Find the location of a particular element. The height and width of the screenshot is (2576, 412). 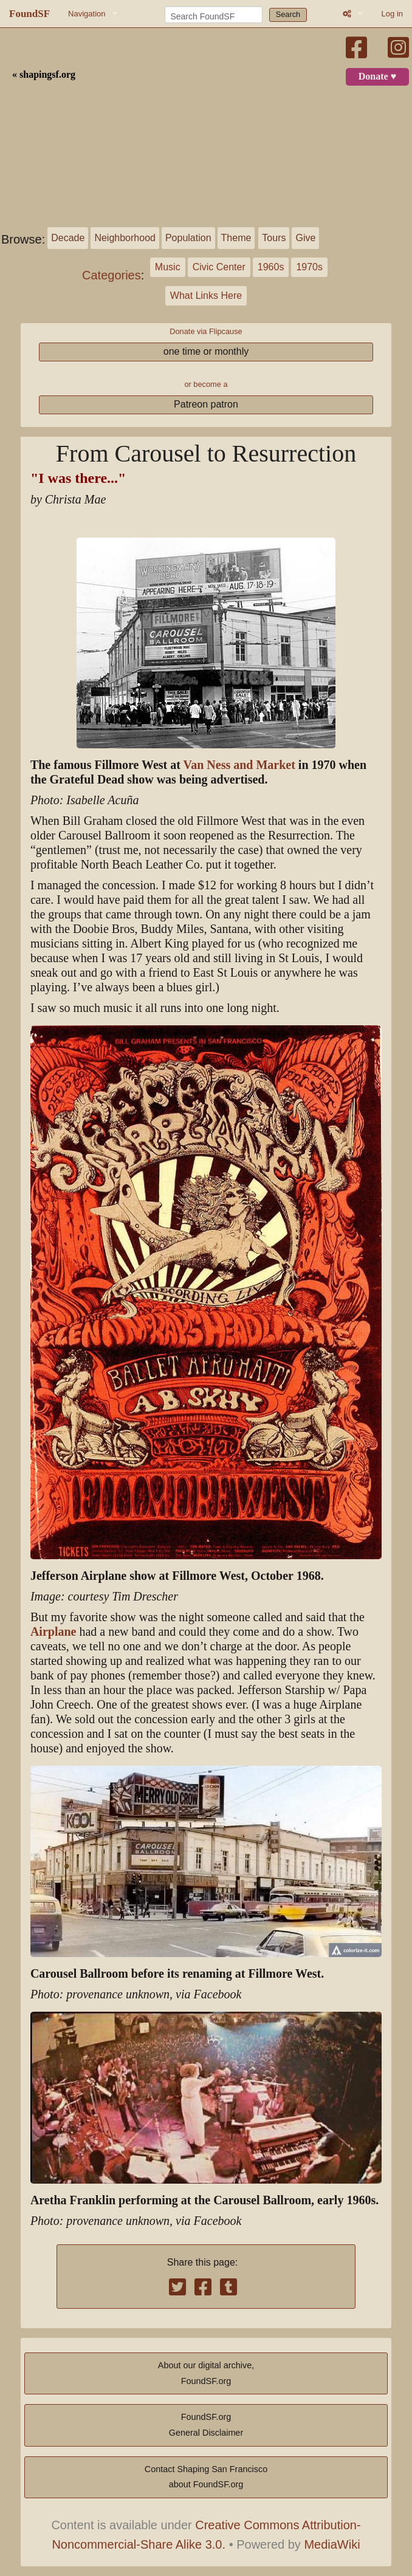

Donate ♥ is located at coordinates (377, 76).